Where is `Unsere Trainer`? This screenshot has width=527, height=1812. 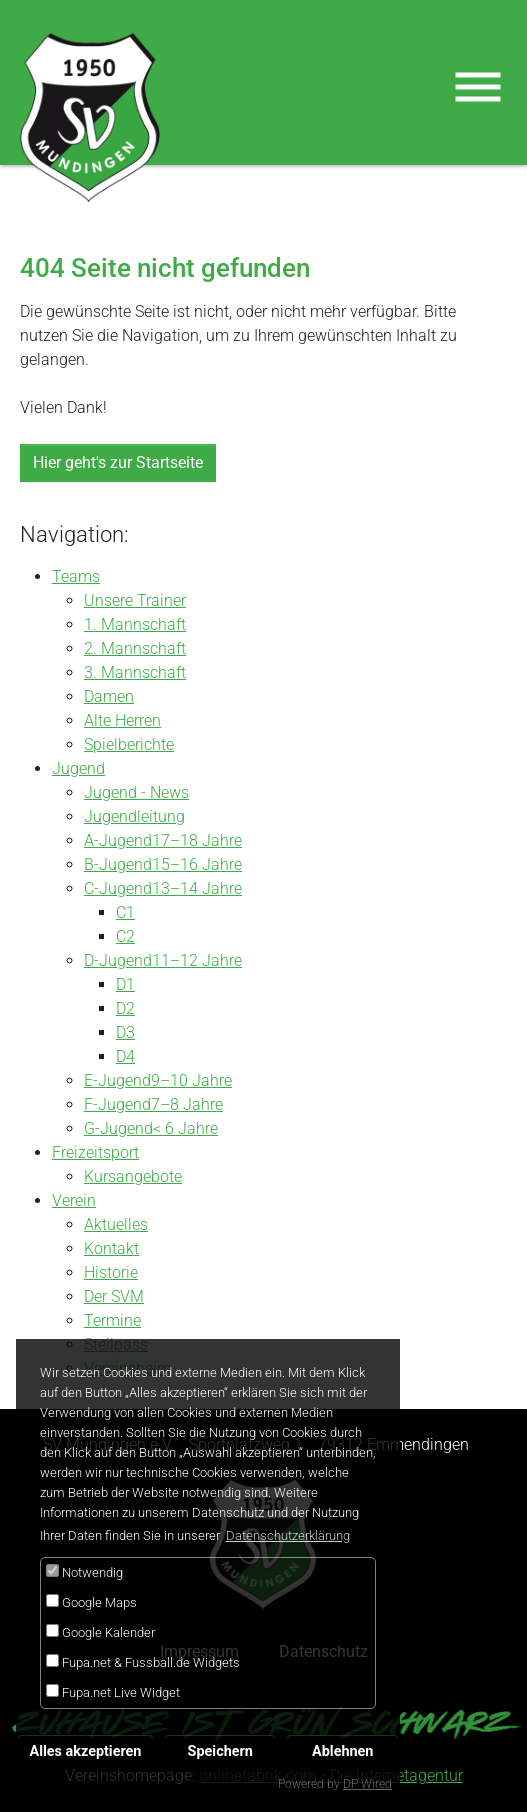
Unsere Trainer is located at coordinates (135, 600).